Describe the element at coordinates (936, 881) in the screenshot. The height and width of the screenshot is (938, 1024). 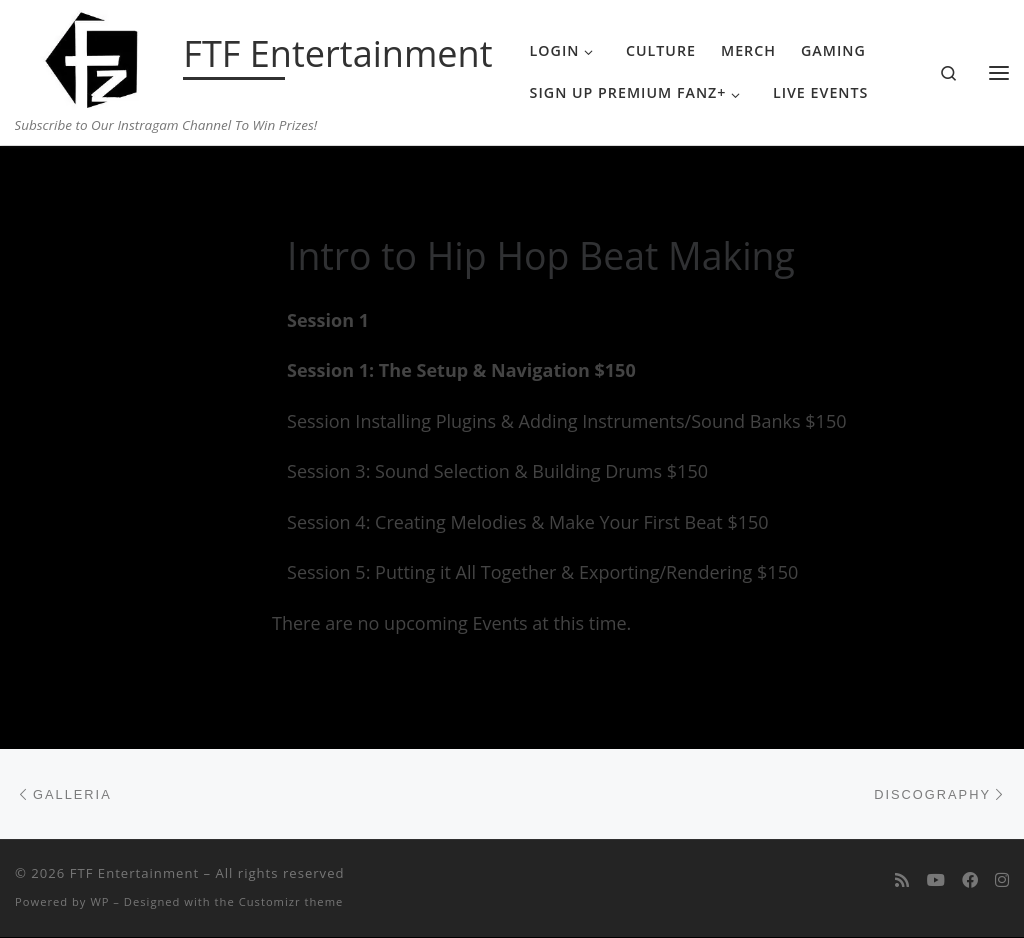
I see `[Follow me on Youtube]` at that location.